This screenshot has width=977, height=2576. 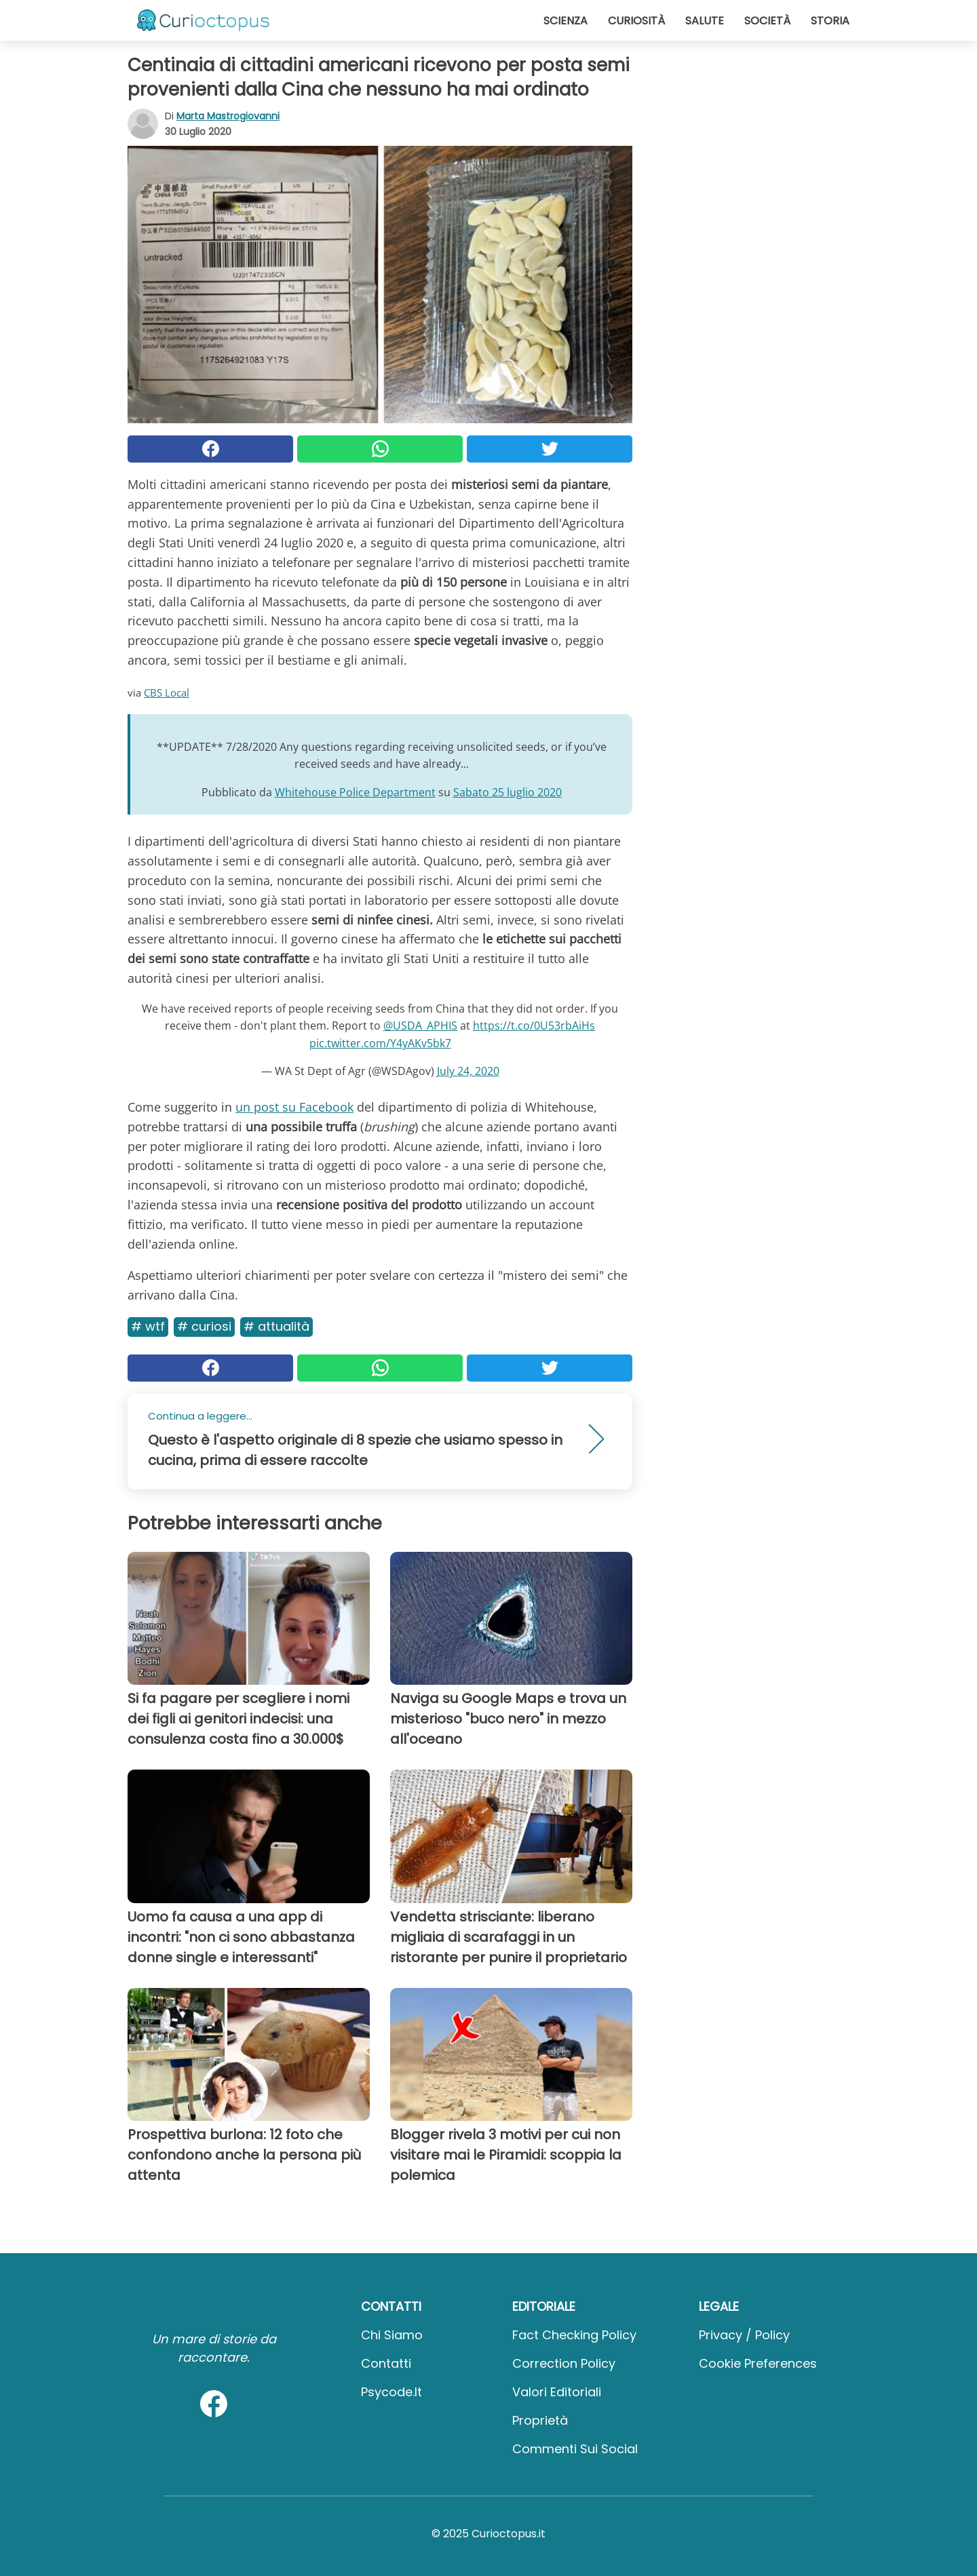 What do you see at coordinates (391, 2391) in the screenshot?
I see `psycode.it` at bounding box center [391, 2391].